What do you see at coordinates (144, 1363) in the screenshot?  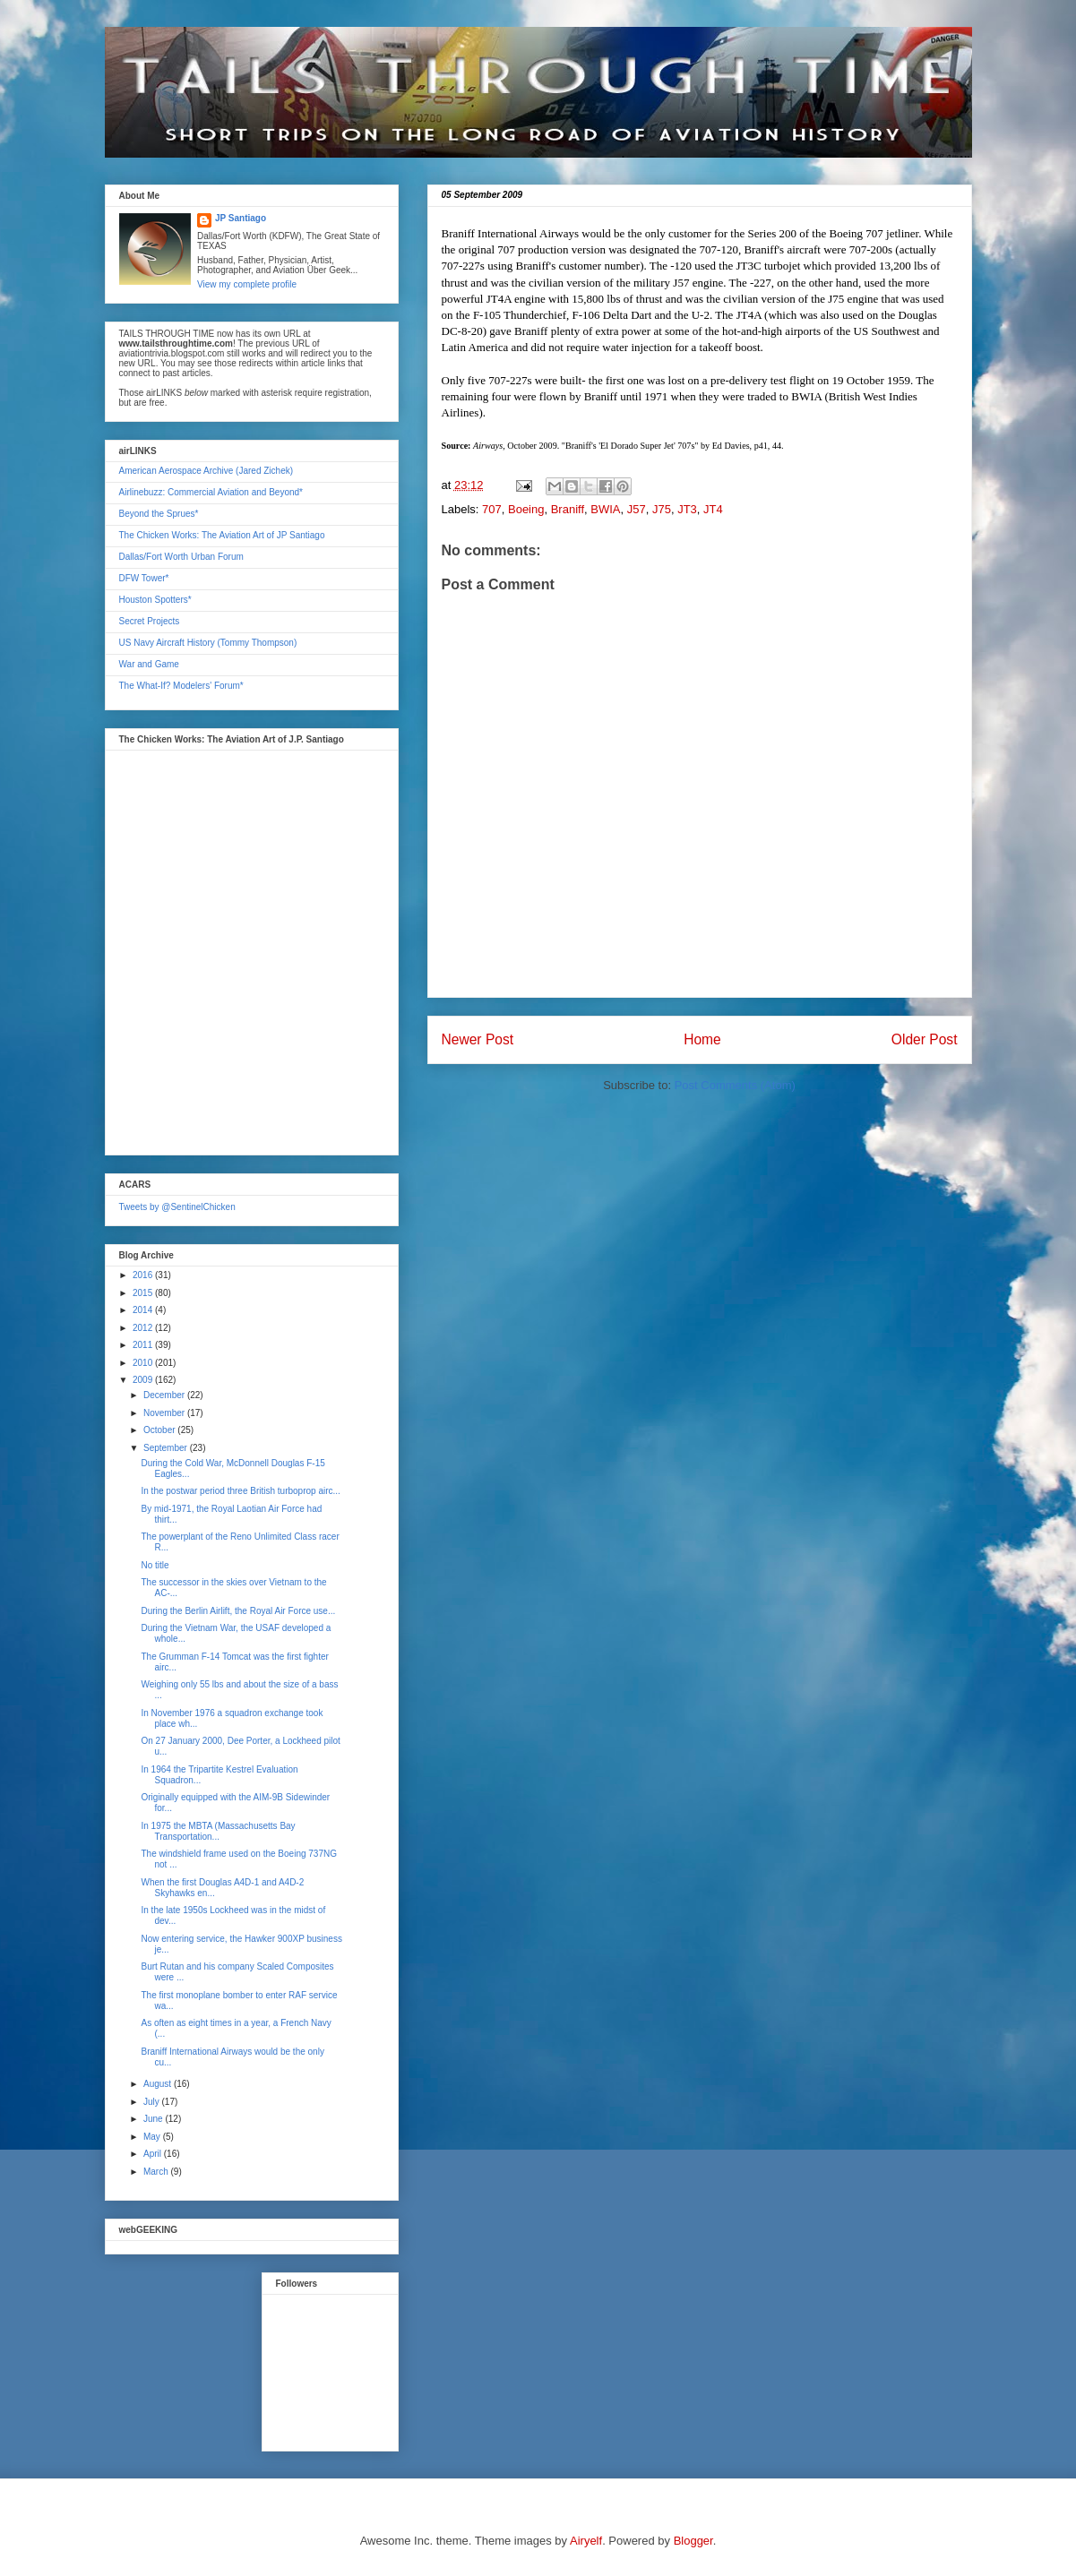 I see `2010` at bounding box center [144, 1363].